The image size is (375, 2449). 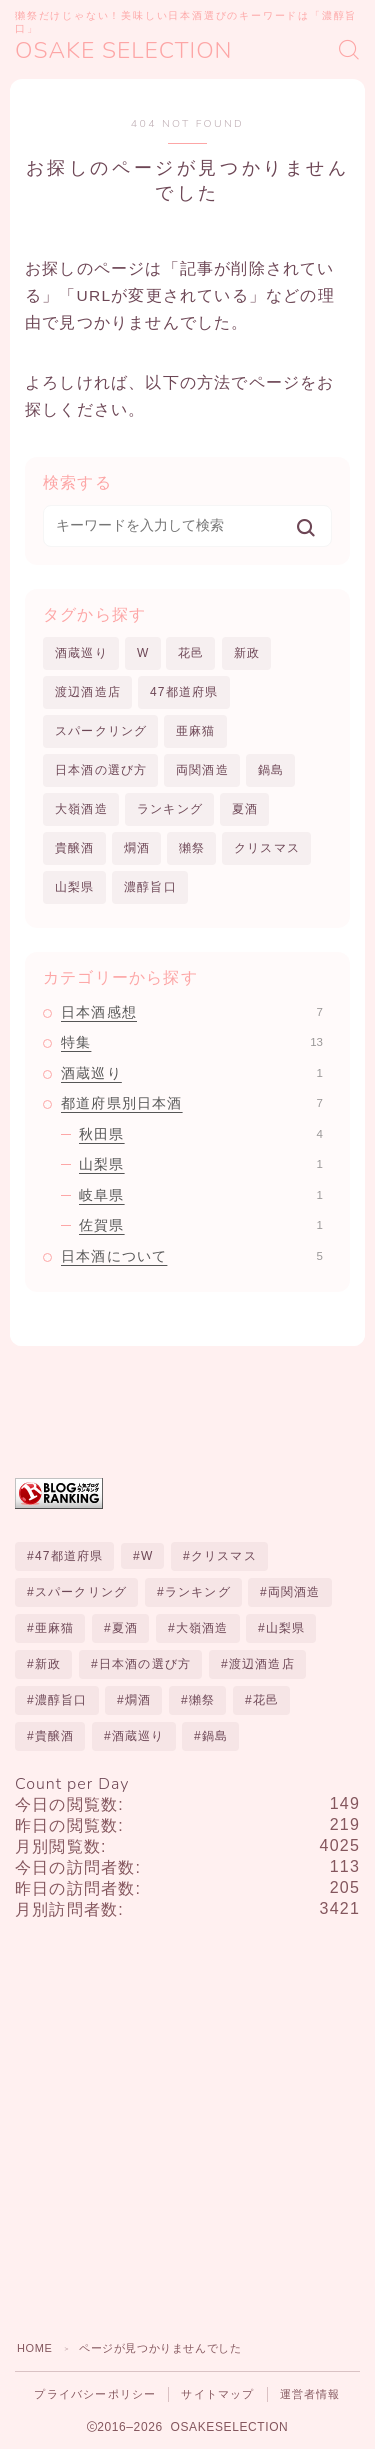 What do you see at coordinates (125, 1628) in the screenshot?
I see `夏酒 [夏酒 (1個の項目)]` at bounding box center [125, 1628].